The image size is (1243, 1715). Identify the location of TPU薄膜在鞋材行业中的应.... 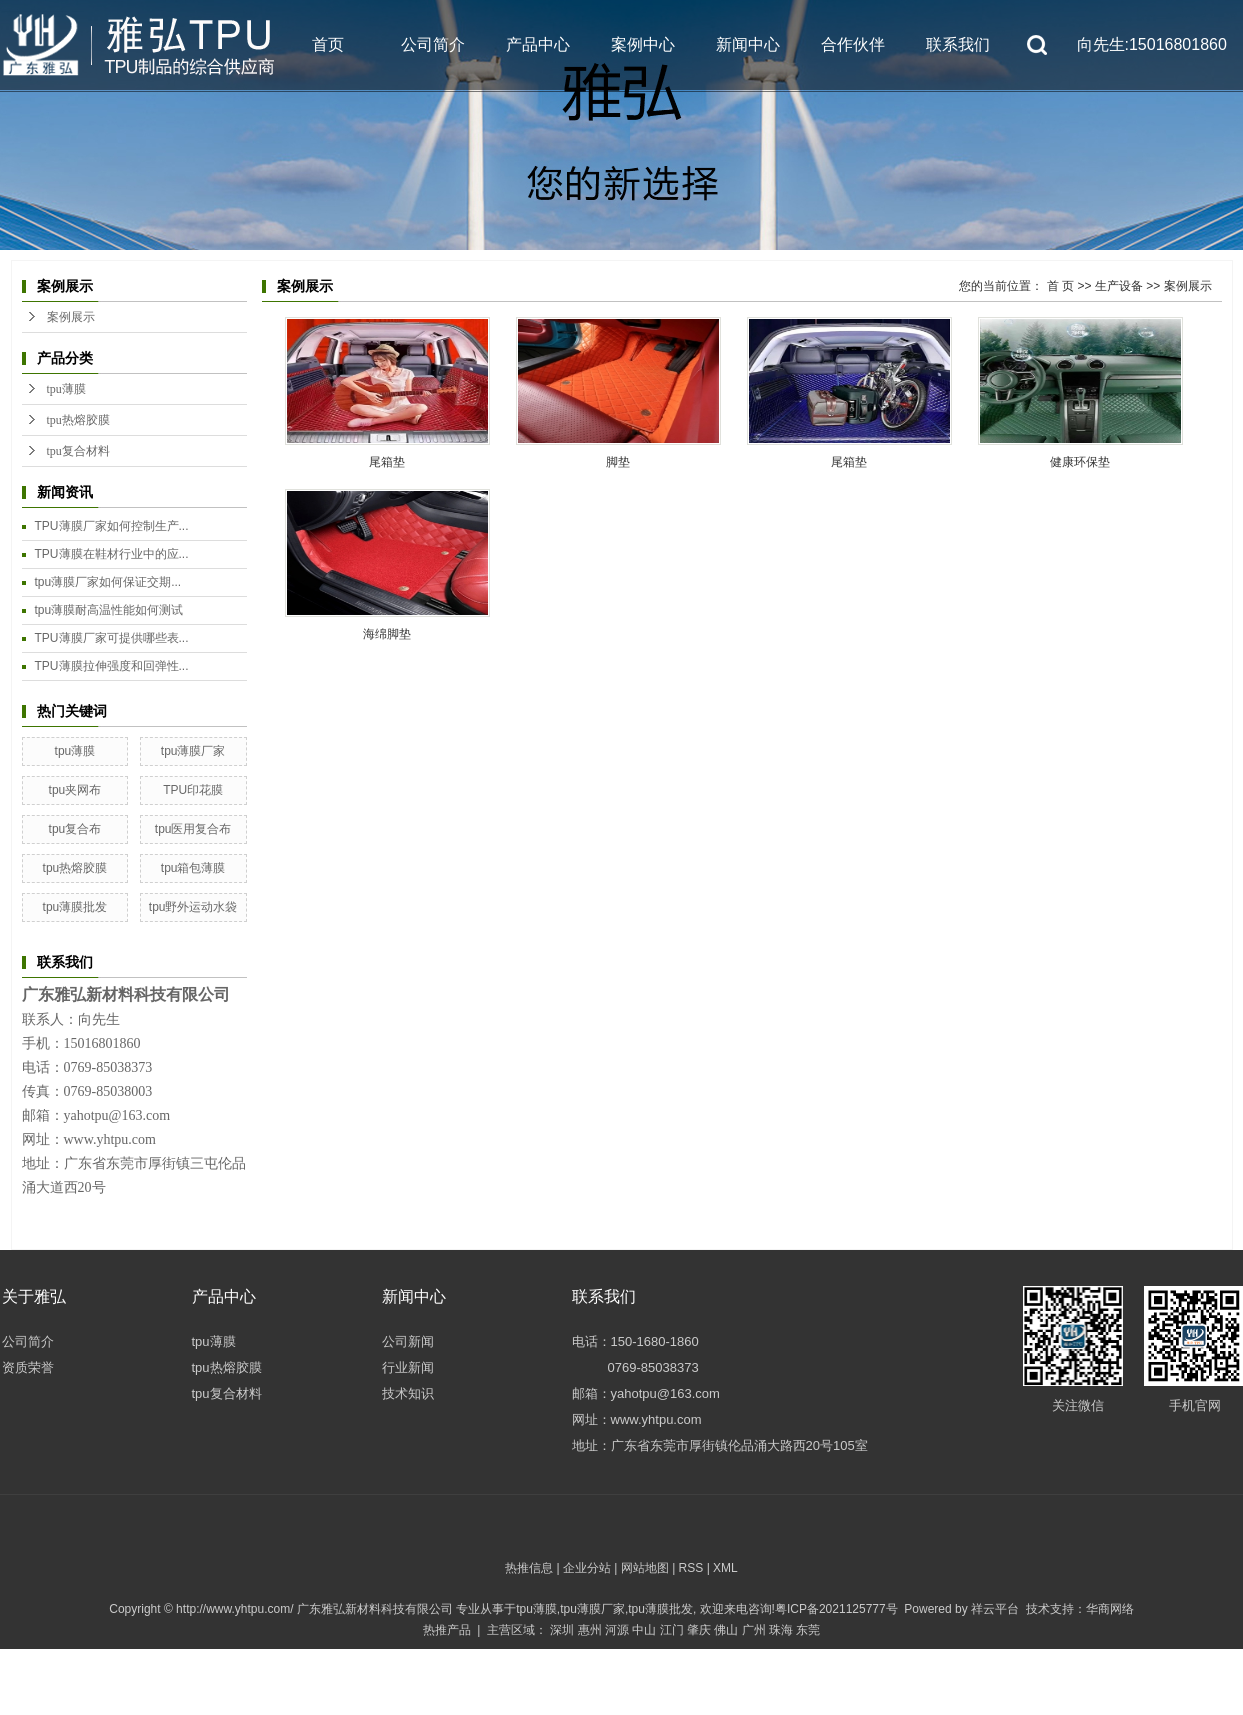
(112, 554).